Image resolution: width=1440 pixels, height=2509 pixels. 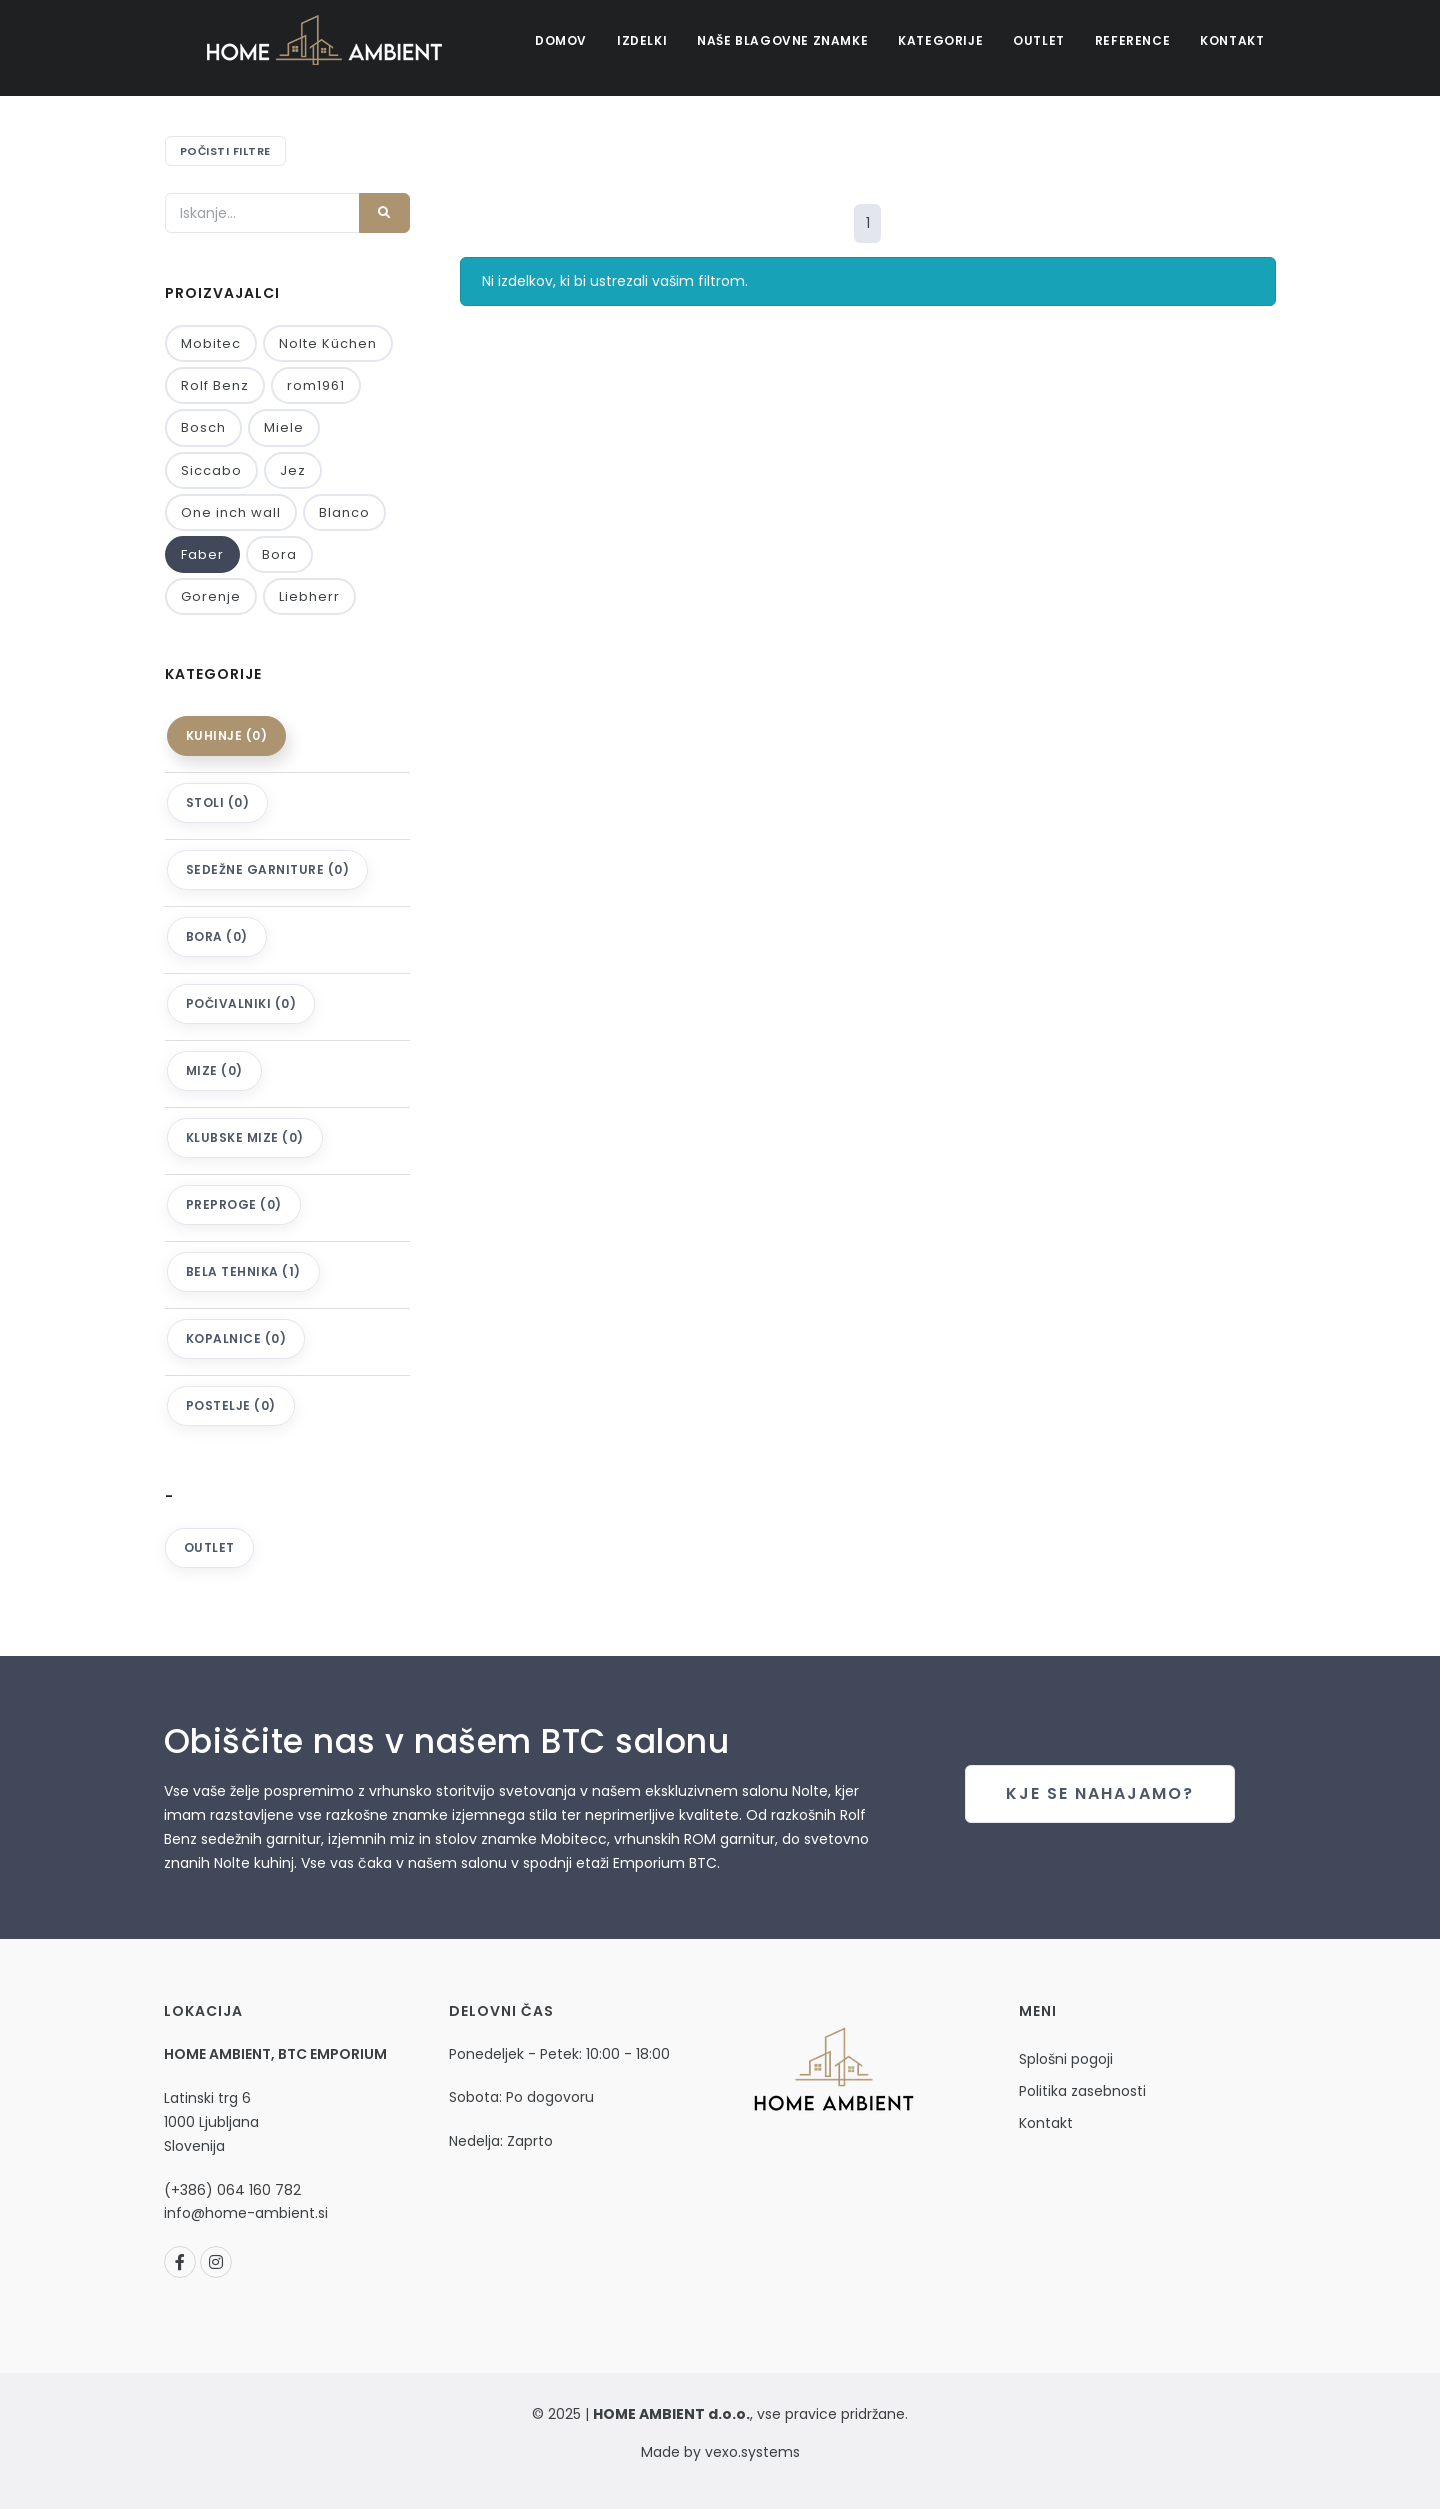 What do you see at coordinates (246, 2213) in the screenshot?
I see `info@home-ambient.si` at bounding box center [246, 2213].